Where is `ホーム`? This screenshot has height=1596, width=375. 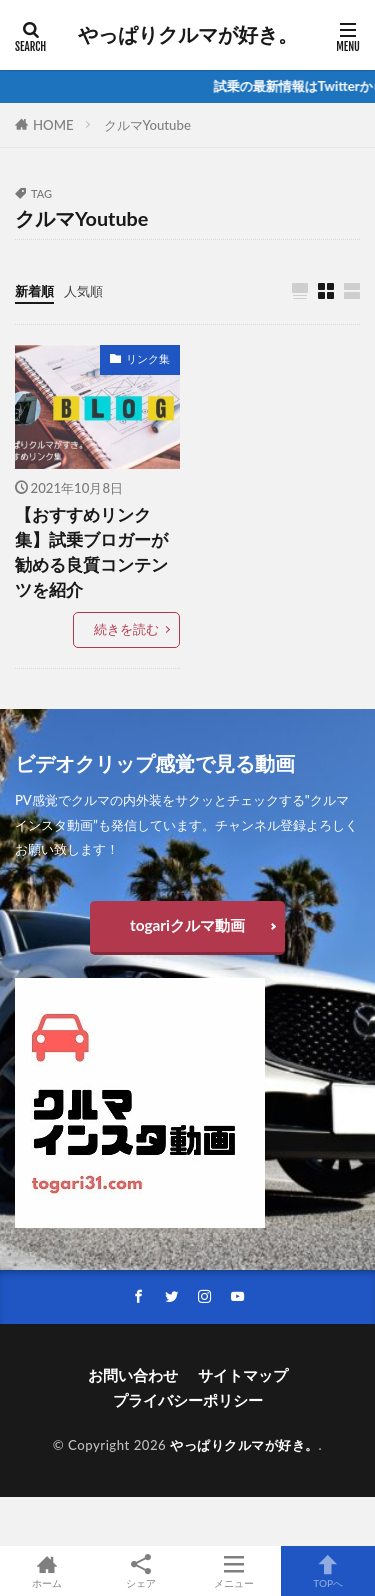
ホーム is located at coordinates (47, 1571).